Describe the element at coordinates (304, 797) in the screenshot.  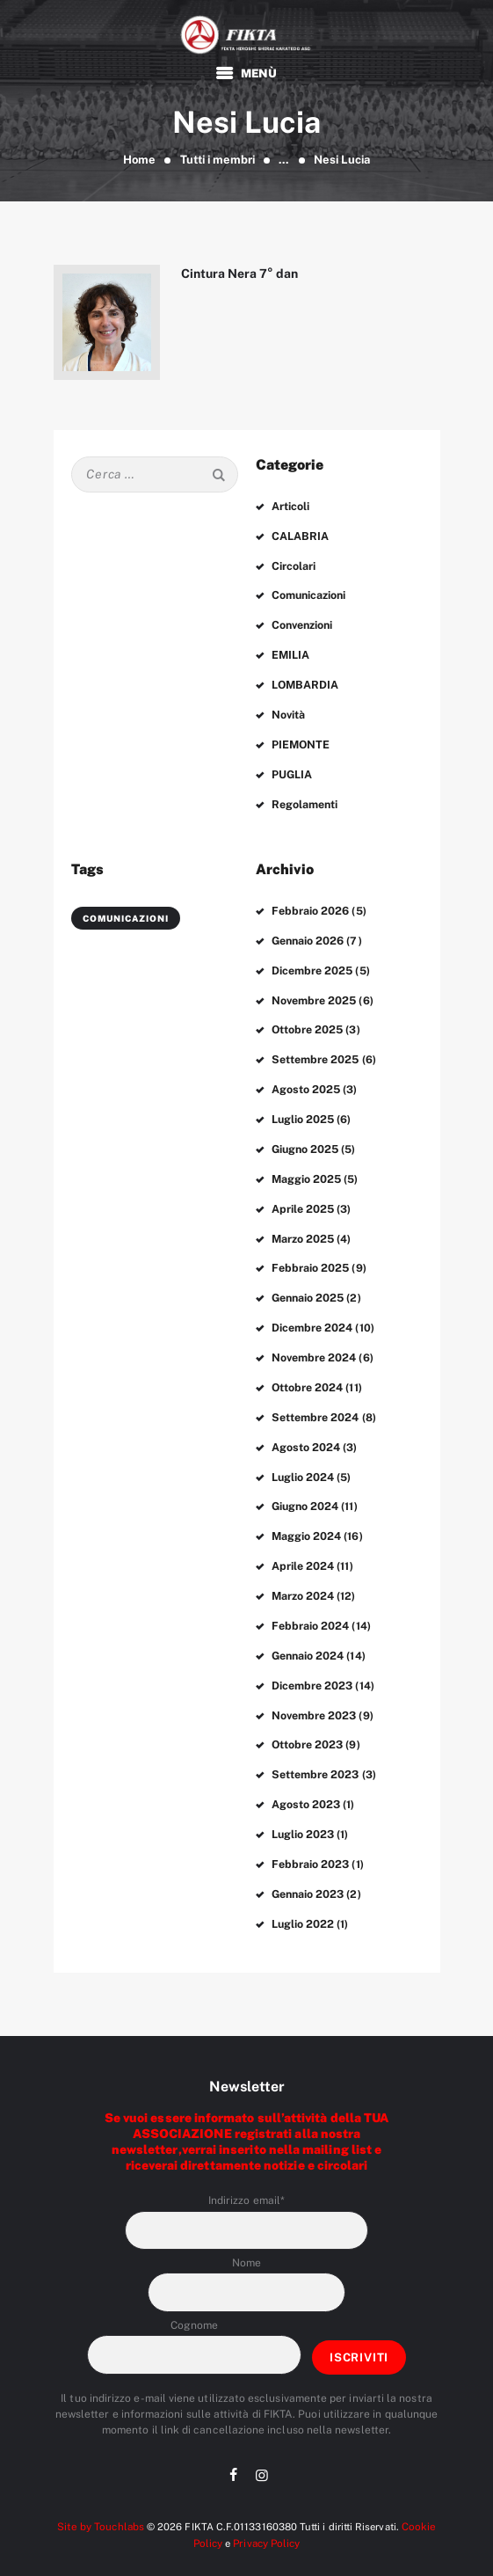
I see `Regolamenti` at that location.